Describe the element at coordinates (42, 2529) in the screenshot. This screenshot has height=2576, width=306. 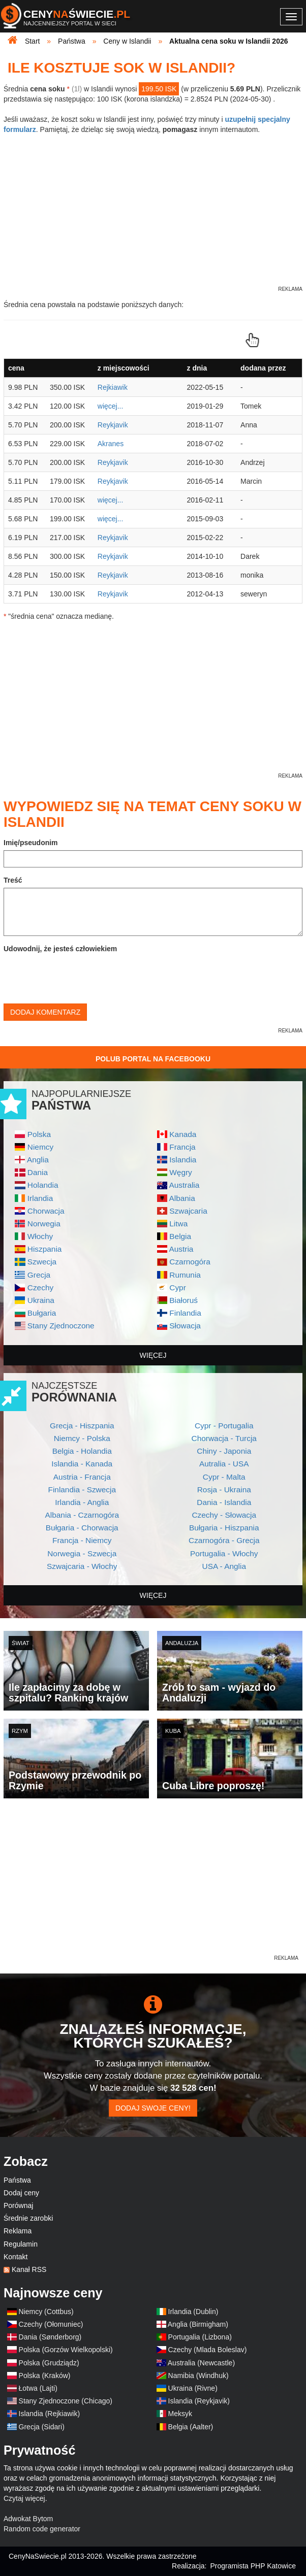
I see `Random code generator` at that location.